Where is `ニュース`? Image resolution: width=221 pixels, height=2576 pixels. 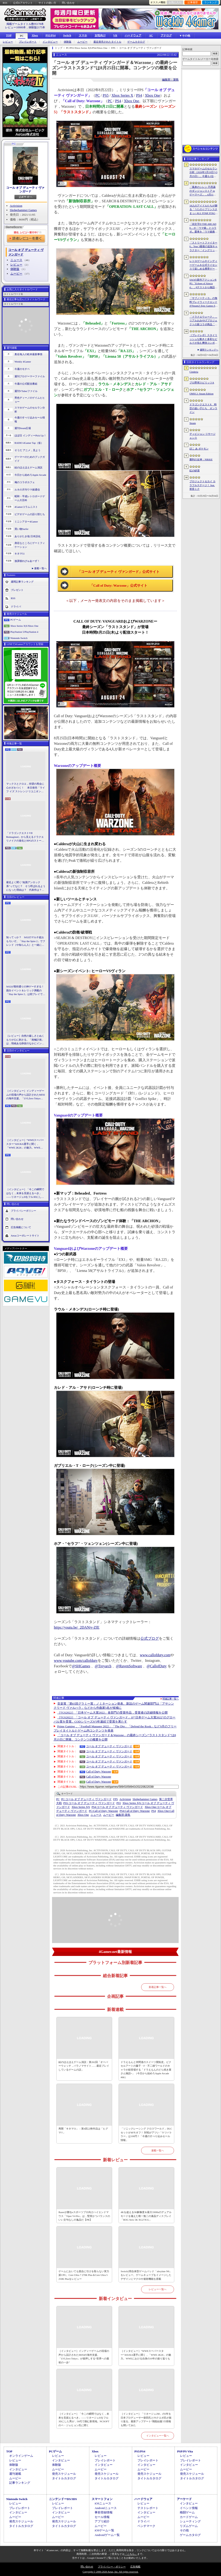
ニュース is located at coordinates (16, 260).